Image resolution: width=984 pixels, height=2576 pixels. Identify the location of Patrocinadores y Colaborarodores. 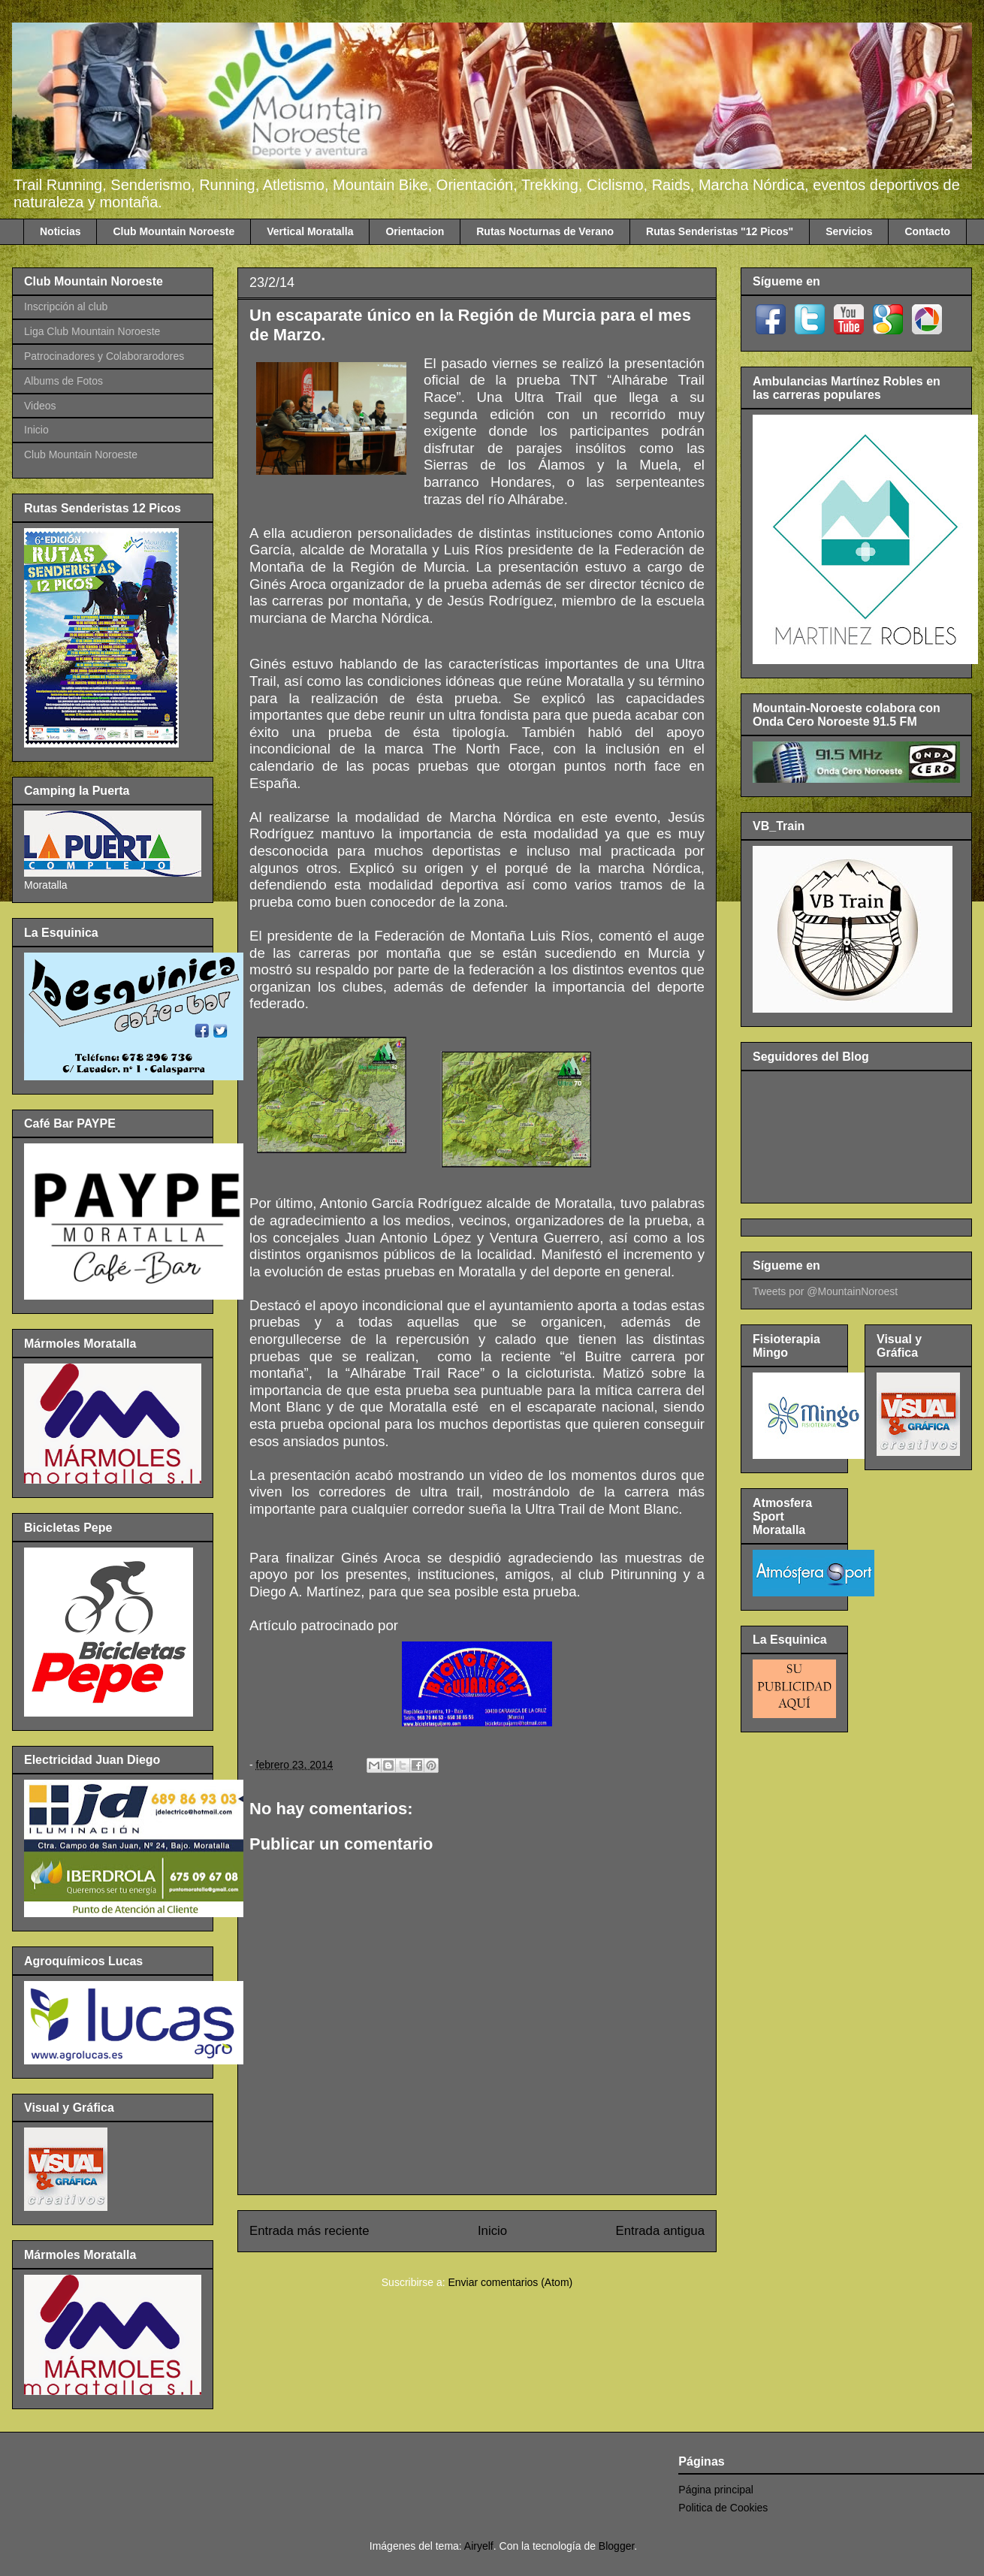
(104, 356).